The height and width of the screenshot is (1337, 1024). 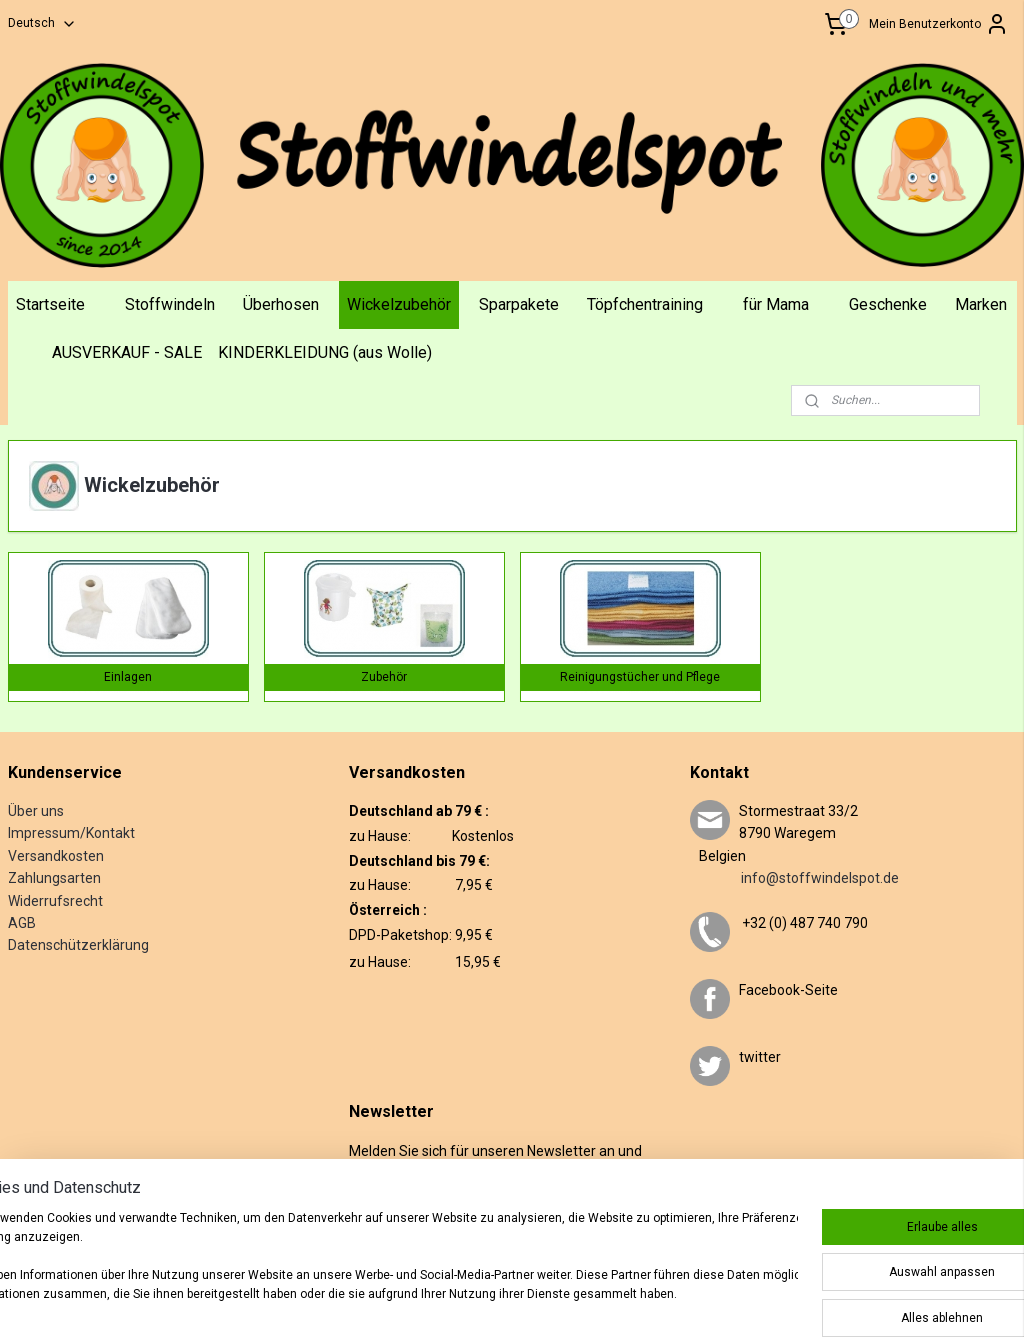 I want to click on rss, so click(x=551, y=1293).